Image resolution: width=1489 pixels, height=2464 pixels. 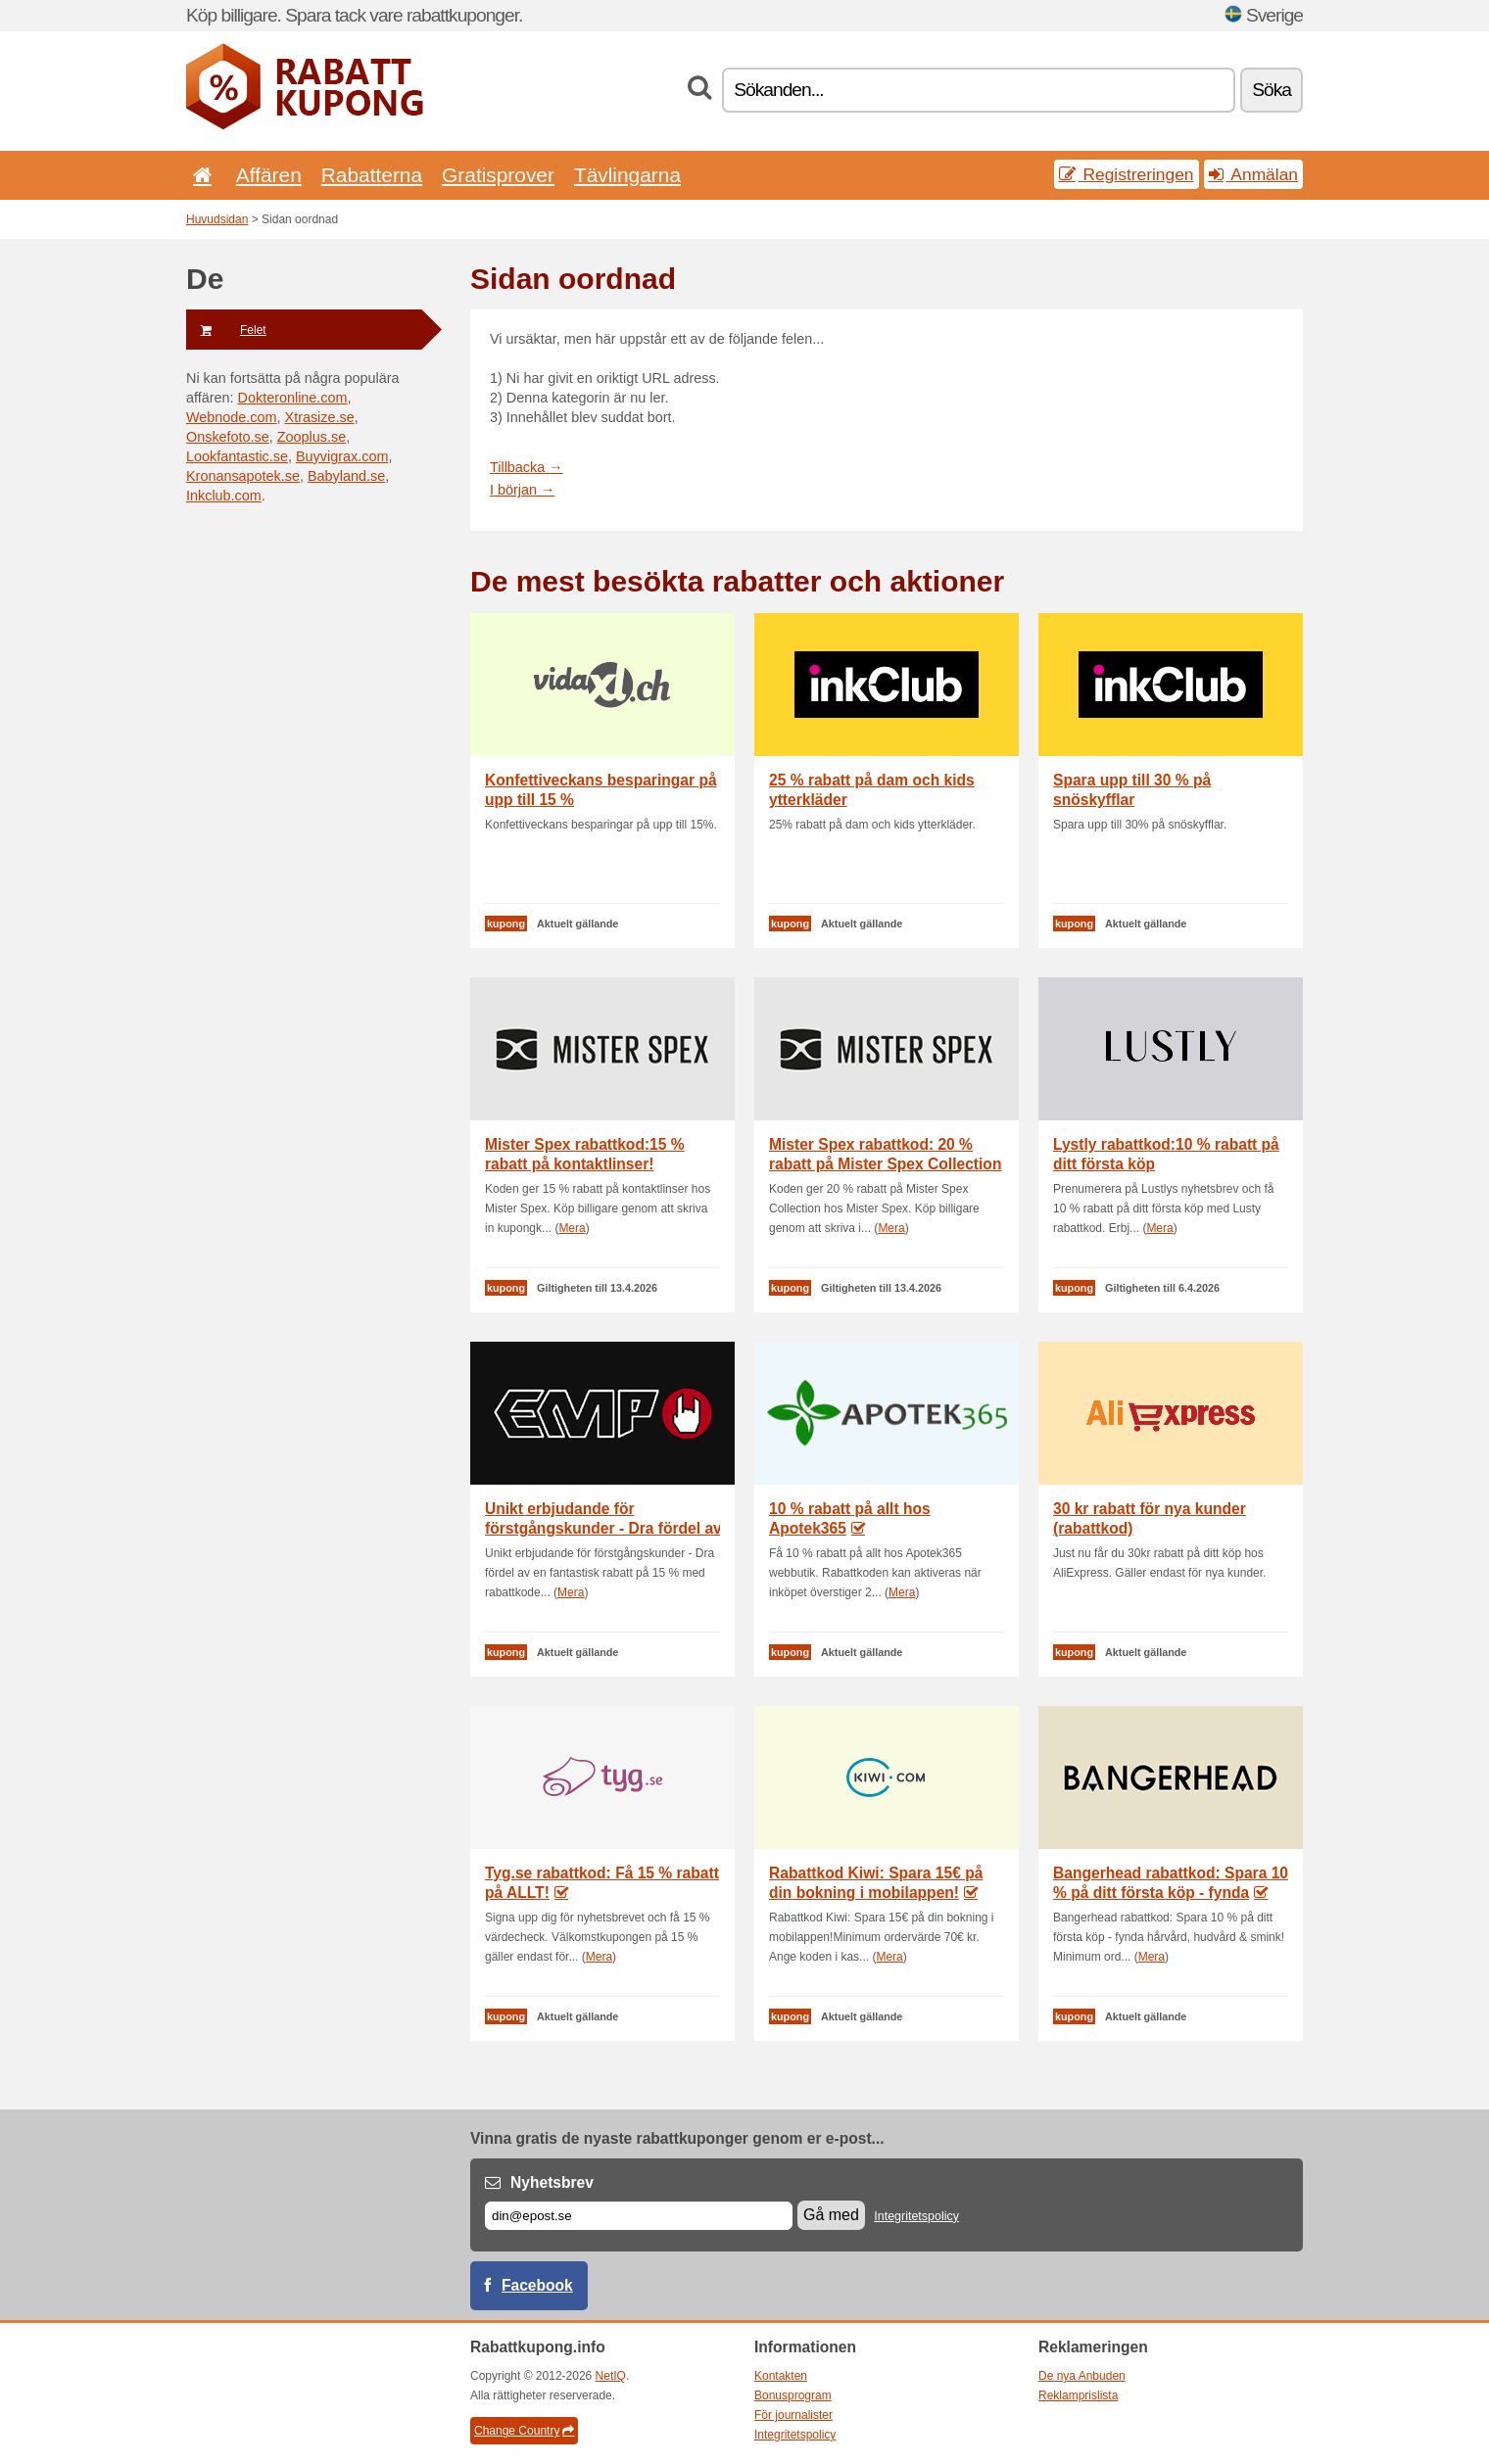 What do you see at coordinates (1253, 174) in the screenshot?
I see `Anmälan` at bounding box center [1253, 174].